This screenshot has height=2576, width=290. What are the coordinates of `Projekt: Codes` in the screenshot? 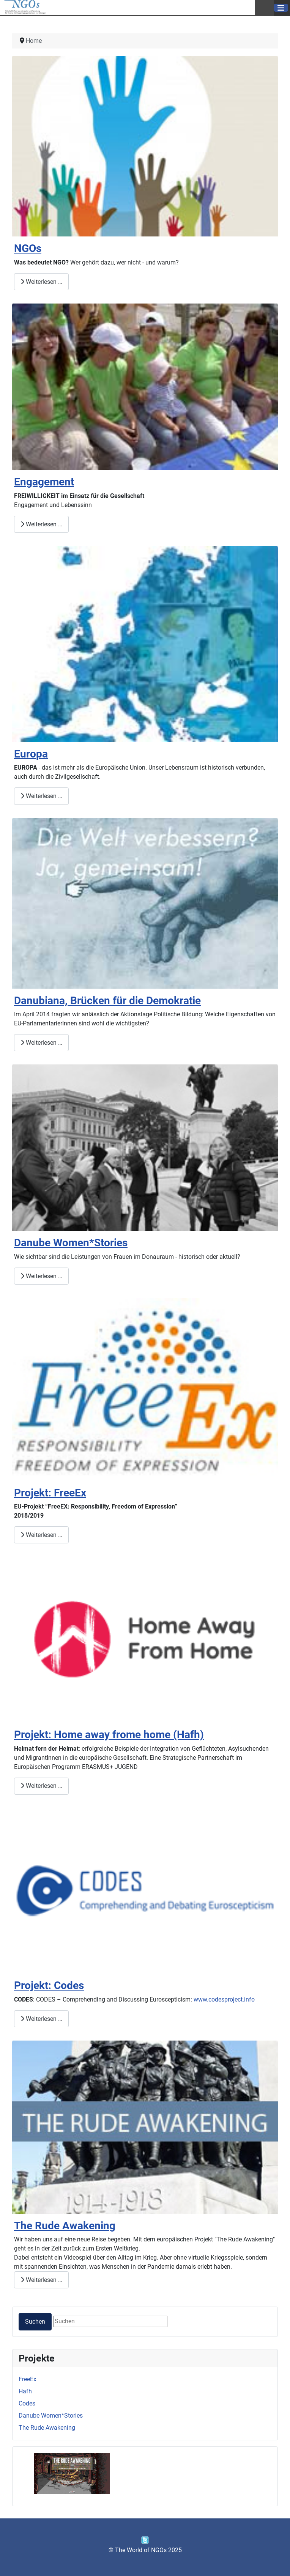 It's located at (49, 1985).